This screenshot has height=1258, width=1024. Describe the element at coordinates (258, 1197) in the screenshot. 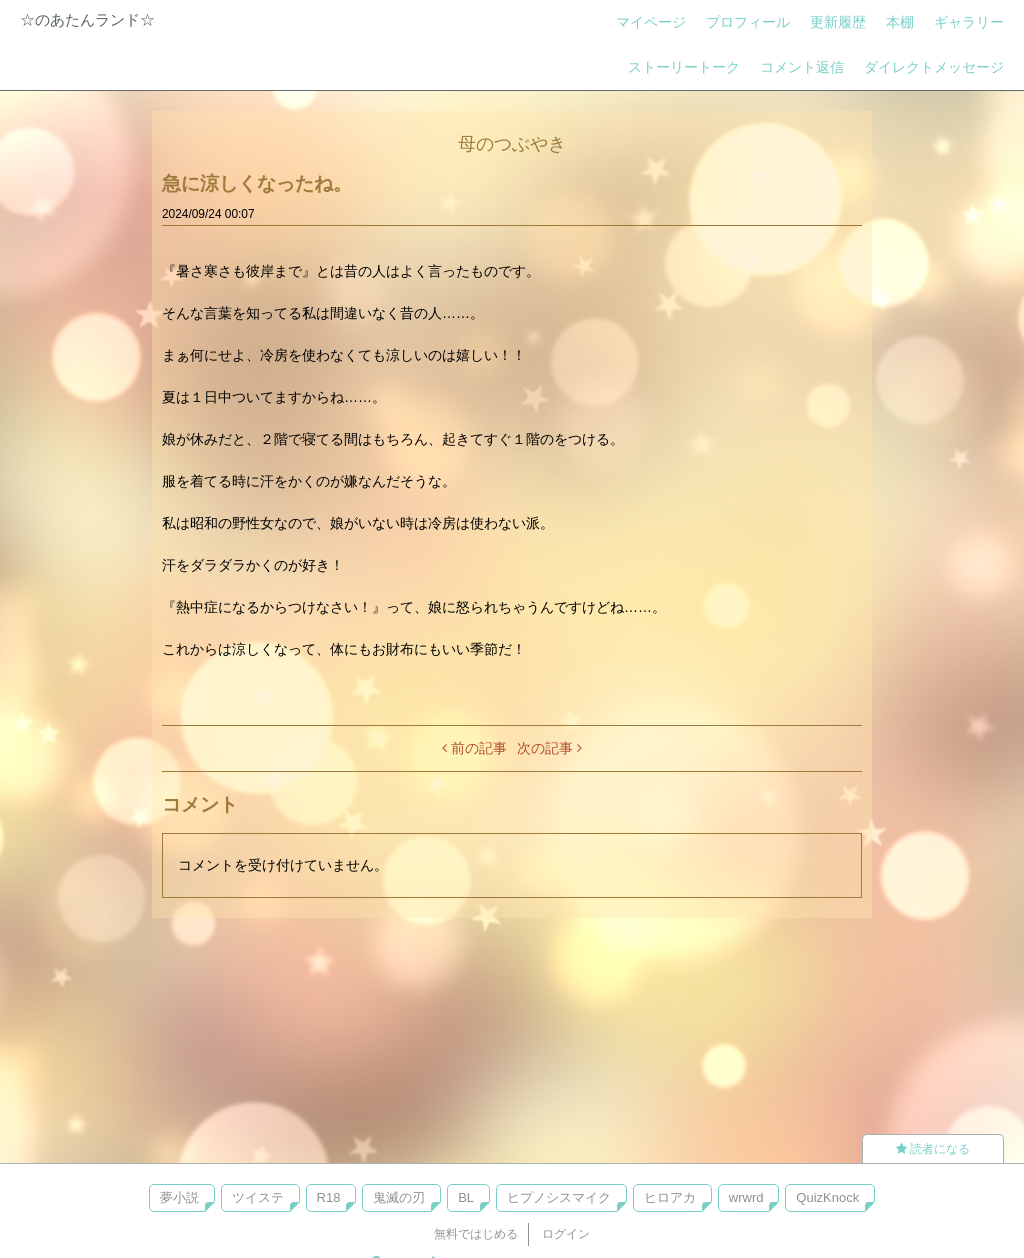

I see `ツイステ` at that location.